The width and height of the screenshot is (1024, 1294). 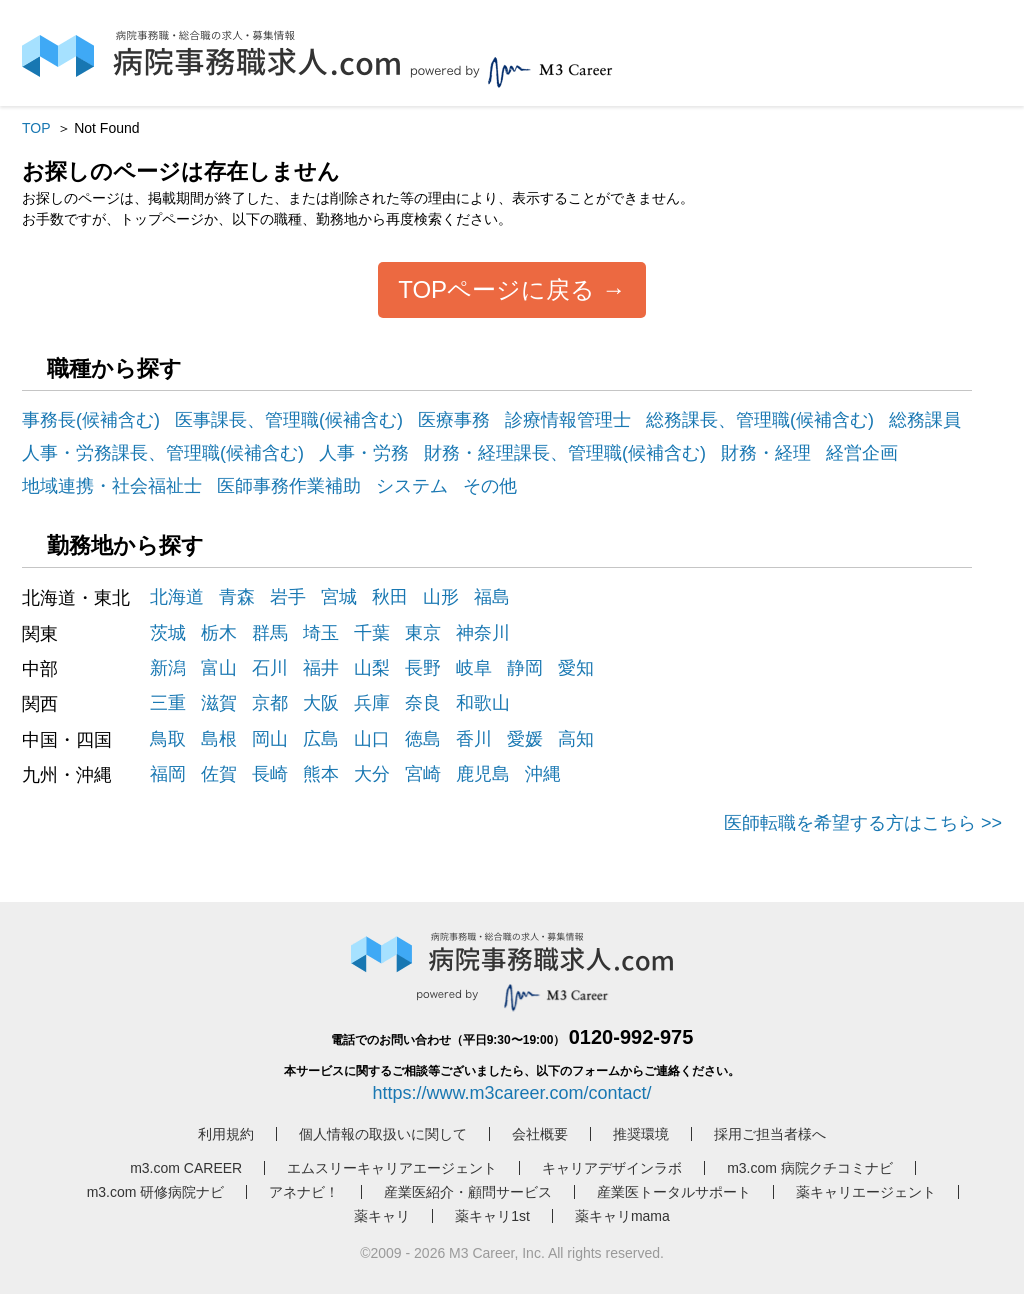 I want to click on TOPページに戻る, so click(x=496, y=289).